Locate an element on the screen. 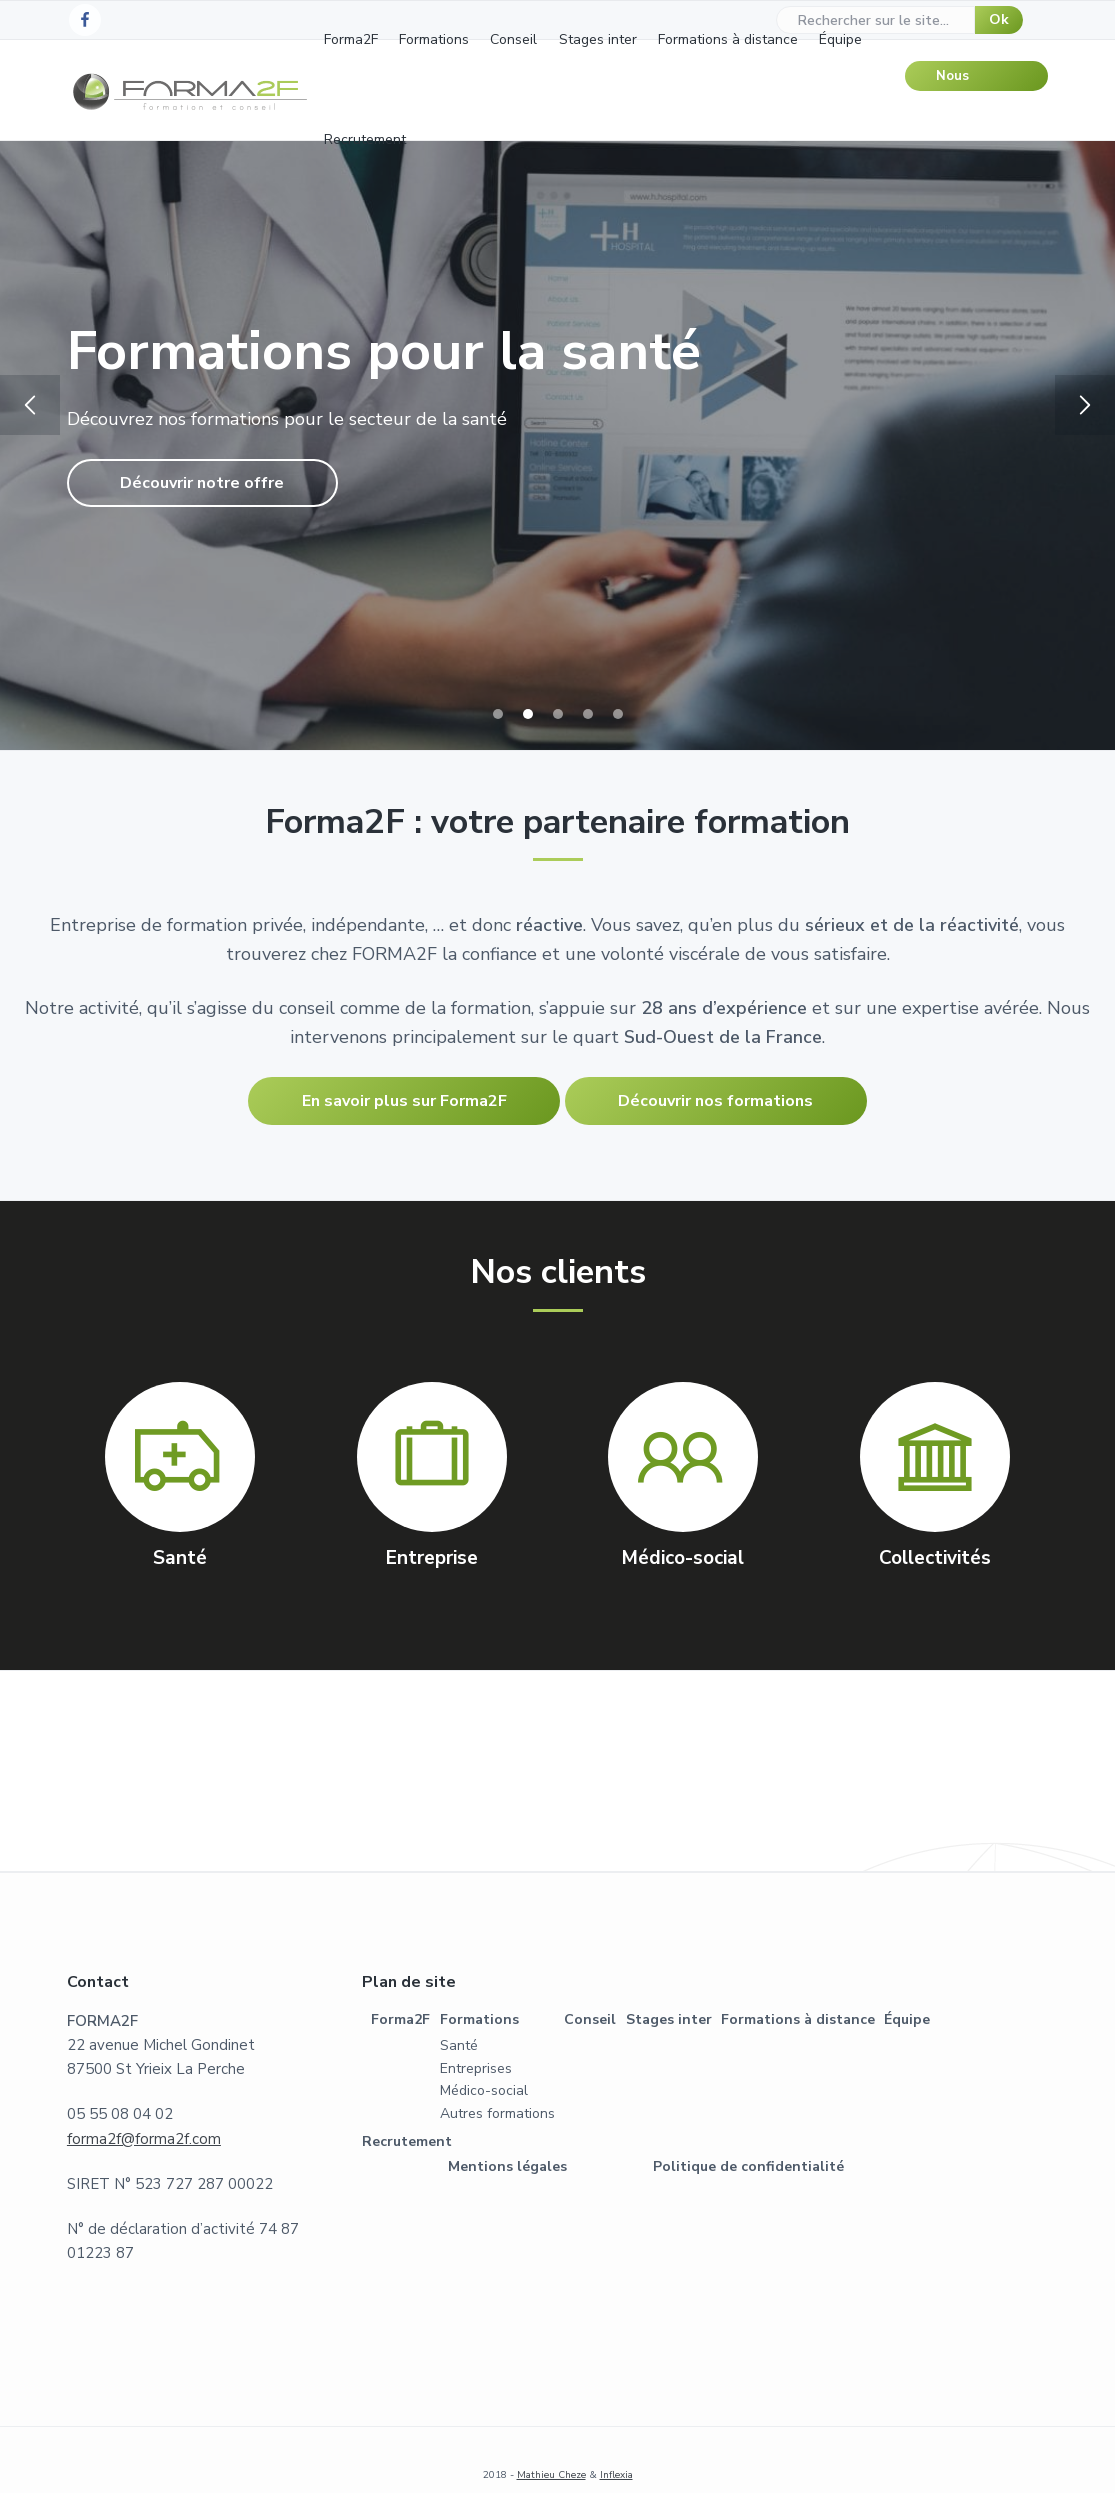 The image size is (1115, 2493). Découvrir nos formations is located at coordinates (715, 1101).